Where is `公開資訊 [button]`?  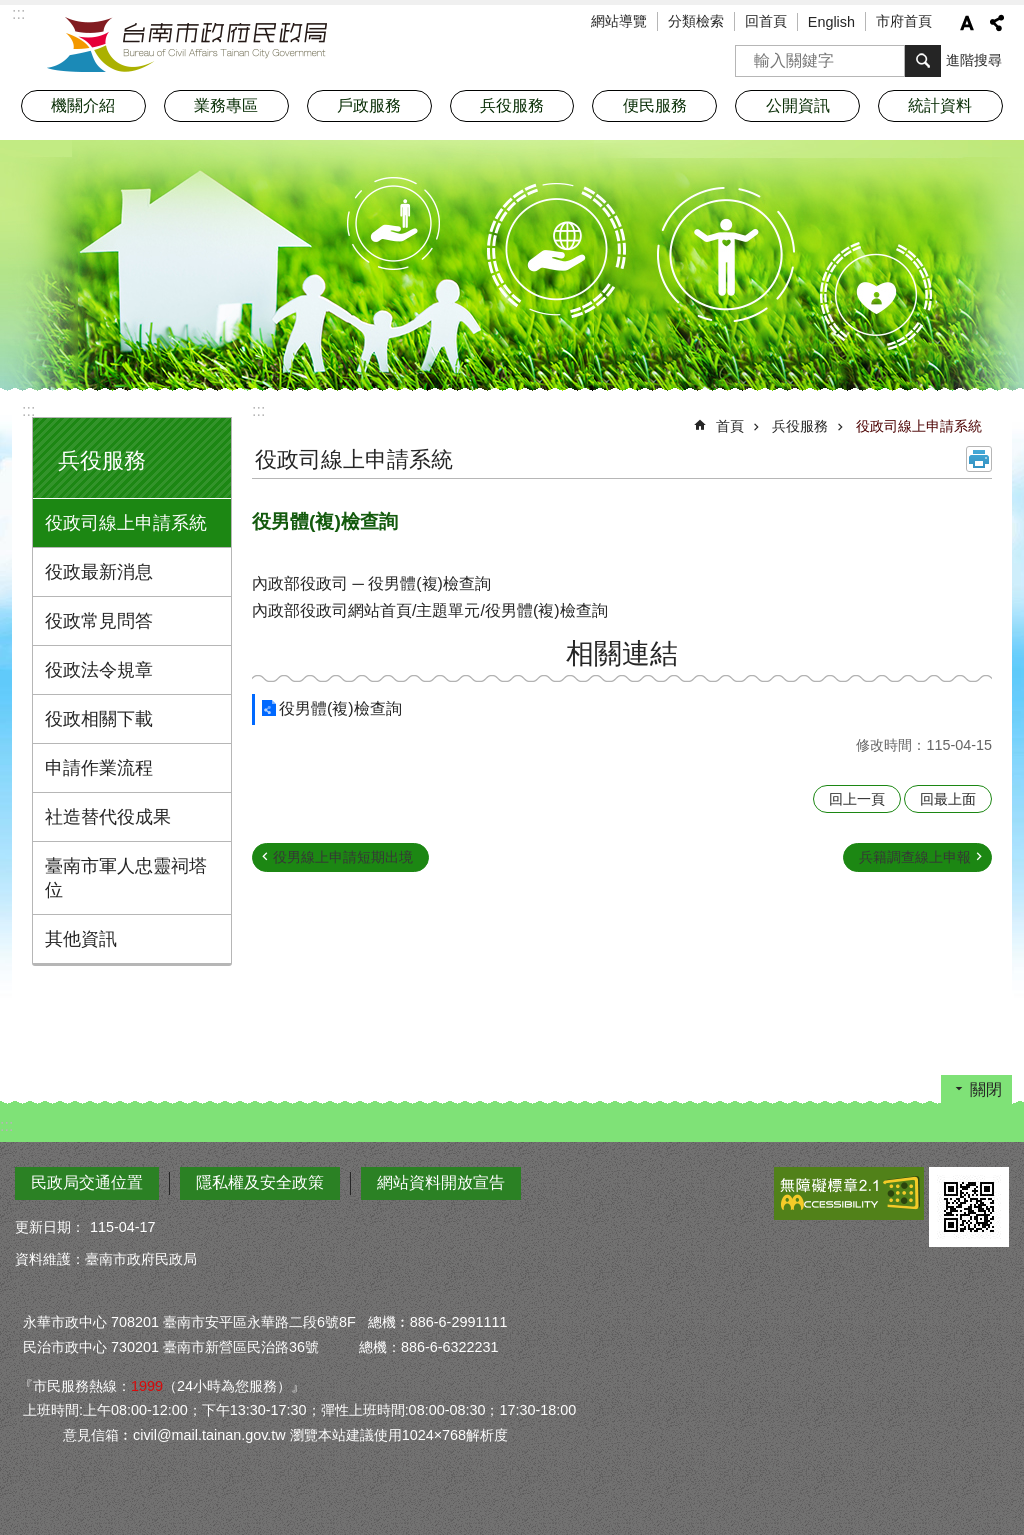 公開資訊 [button] is located at coordinates (798, 105).